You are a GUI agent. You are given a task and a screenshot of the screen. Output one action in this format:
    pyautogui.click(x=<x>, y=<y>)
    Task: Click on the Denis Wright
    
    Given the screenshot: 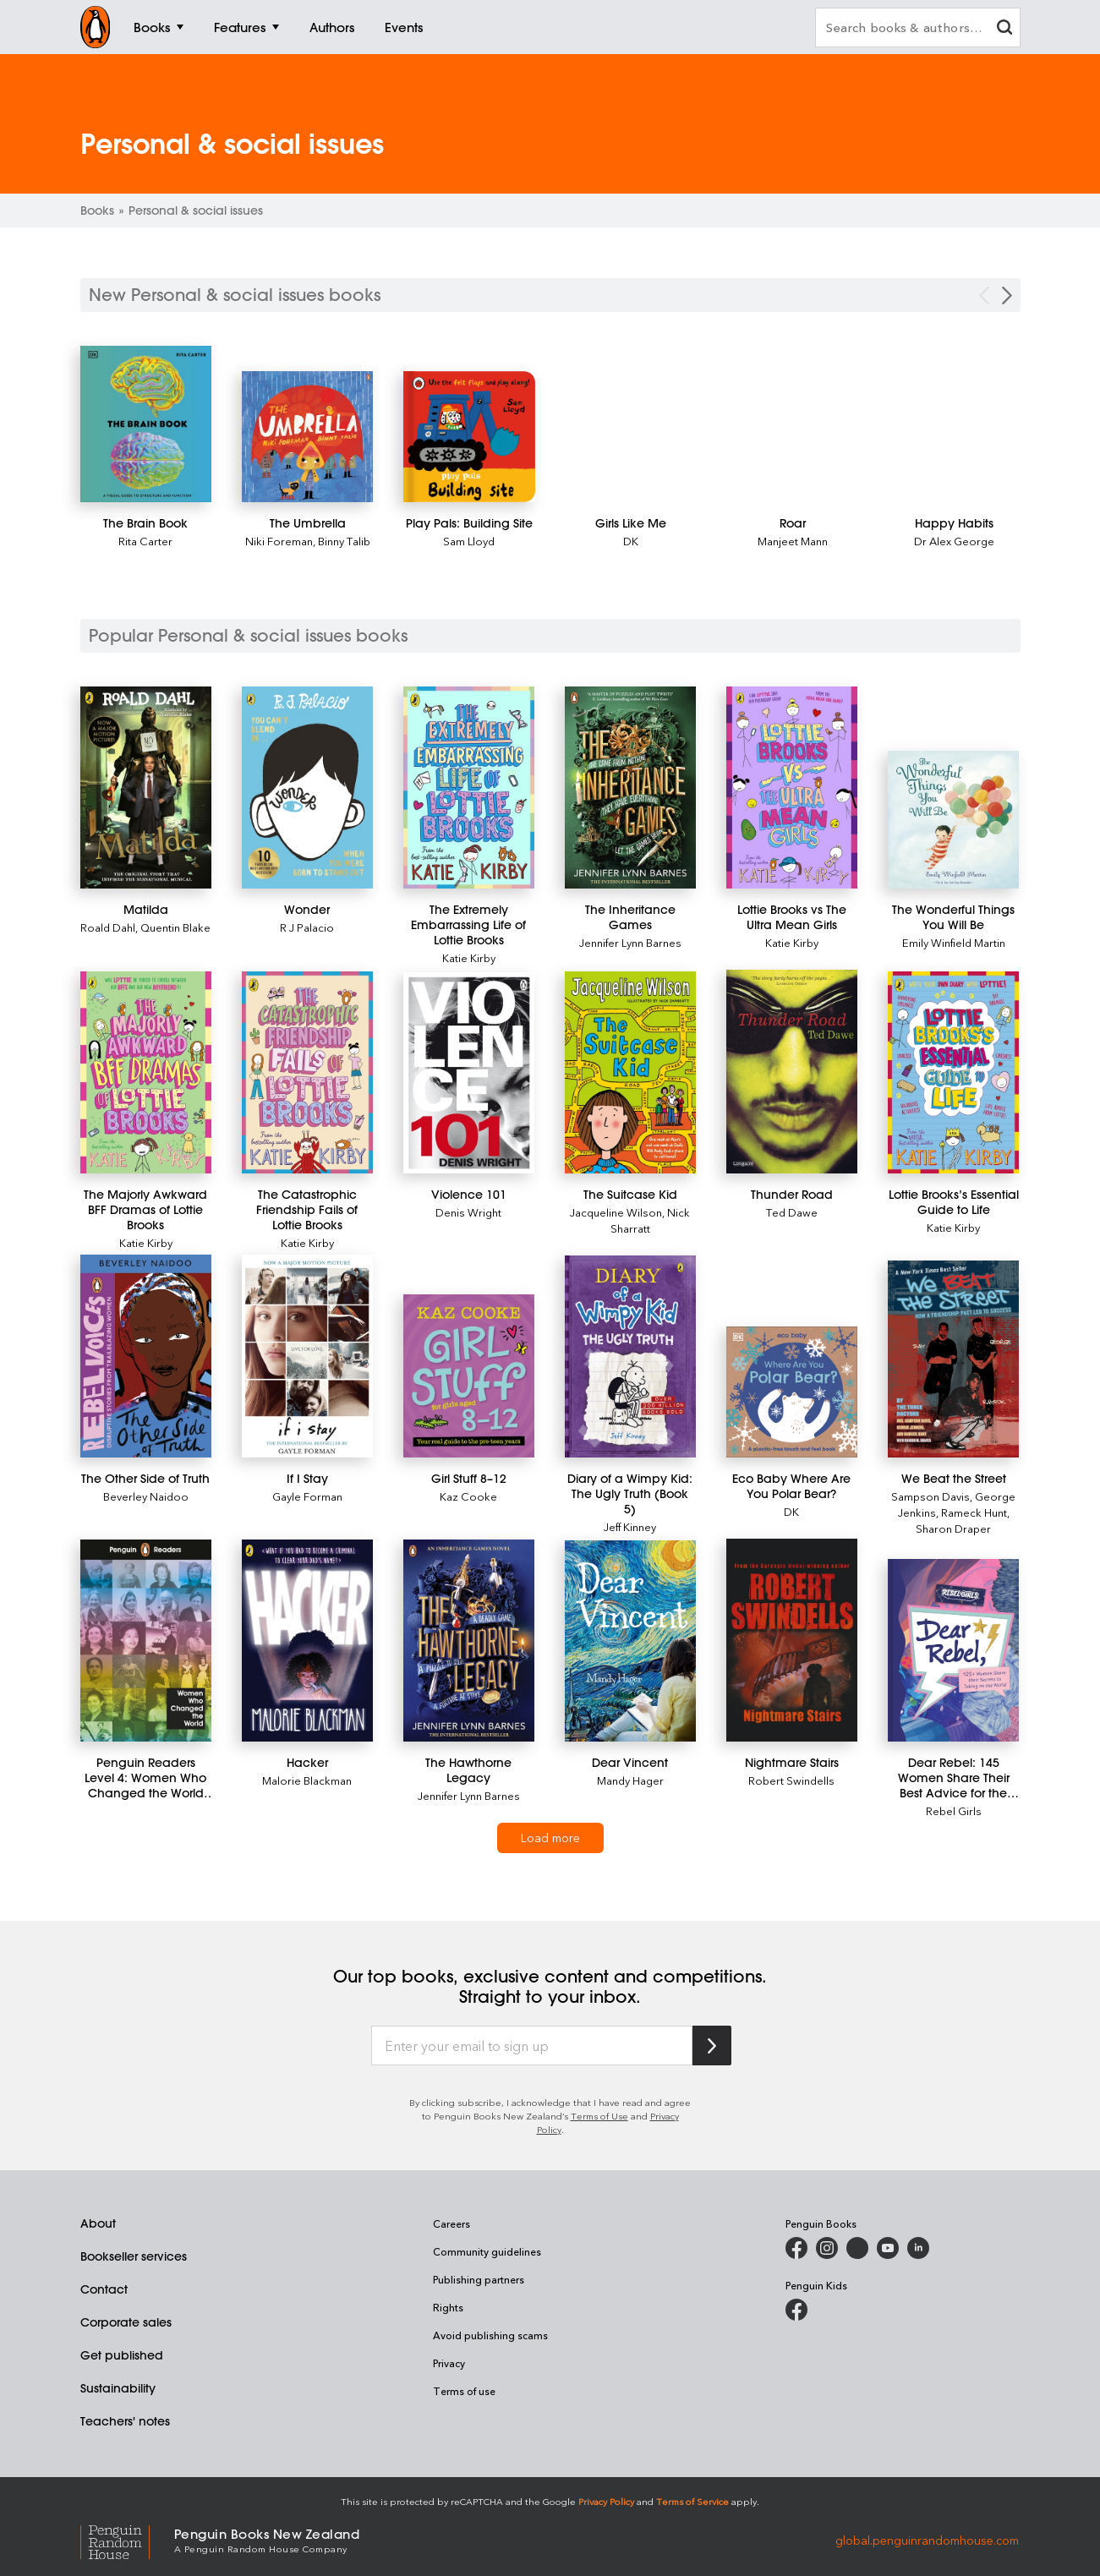 What is the action you would take?
    pyautogui.click(x=468, y=1212)
    